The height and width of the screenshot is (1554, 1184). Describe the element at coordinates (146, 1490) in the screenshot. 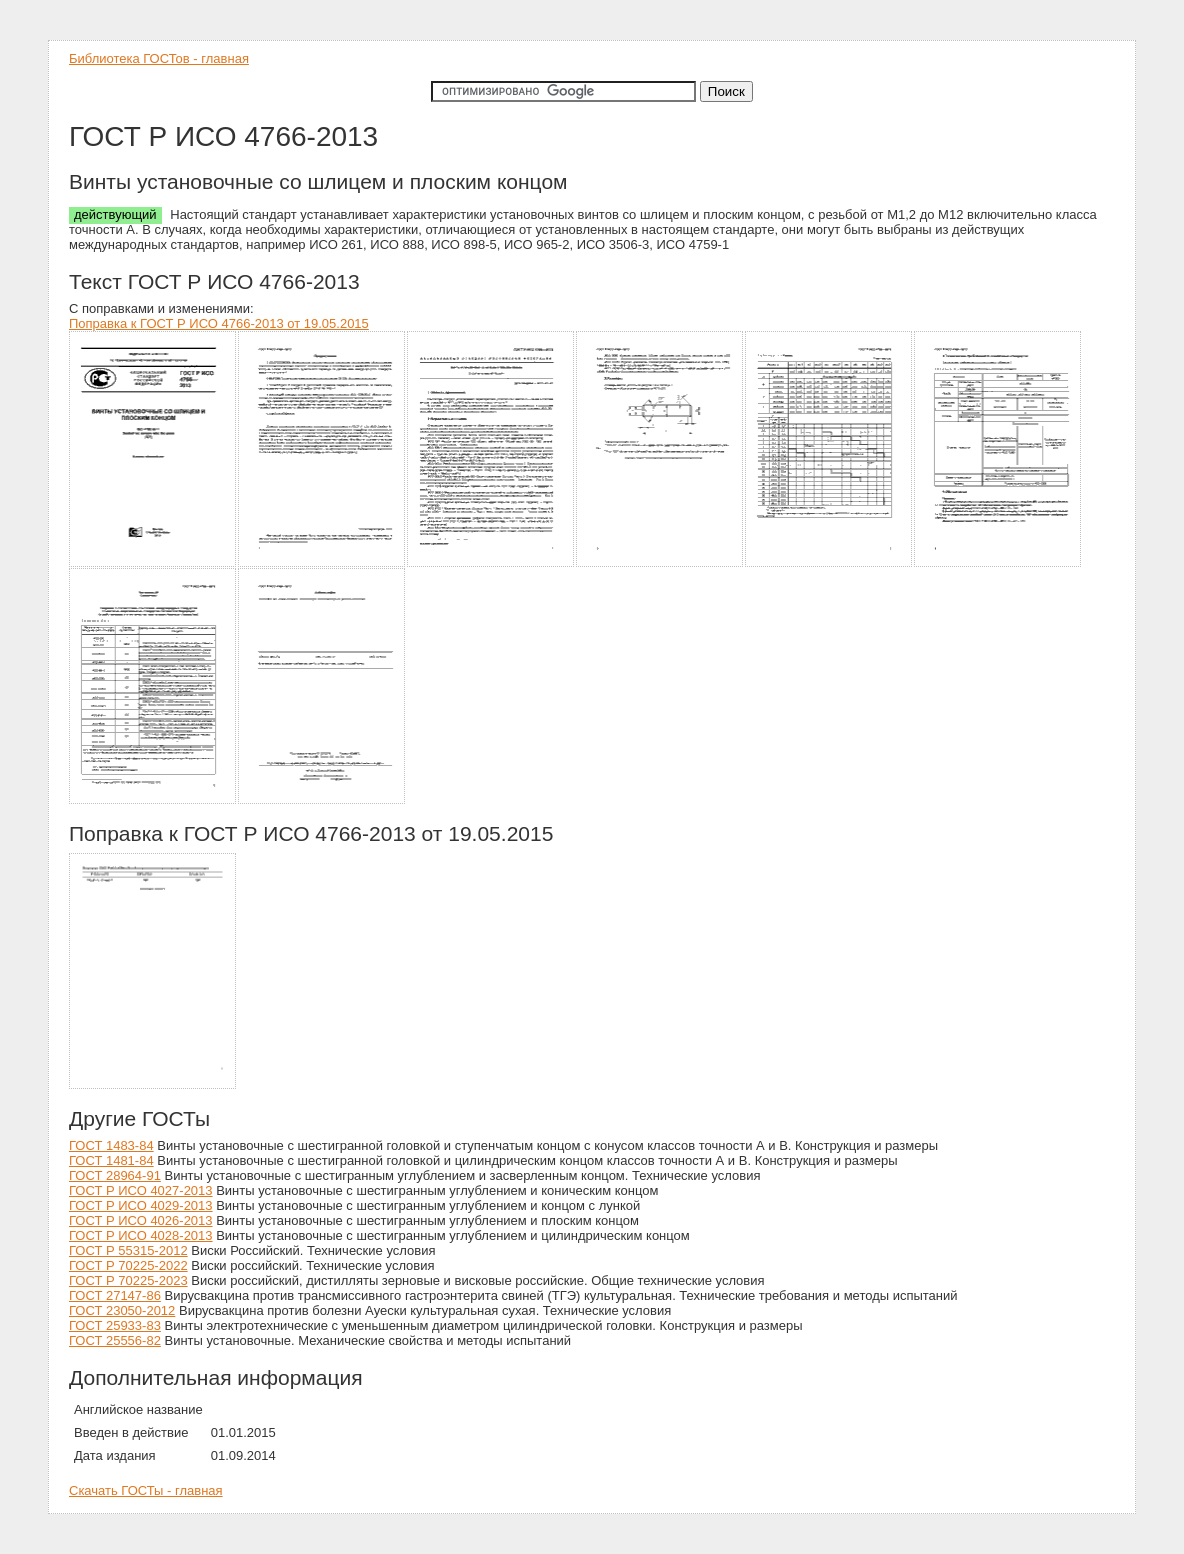

I see `Скачать ГОСТы - главная` at that location.